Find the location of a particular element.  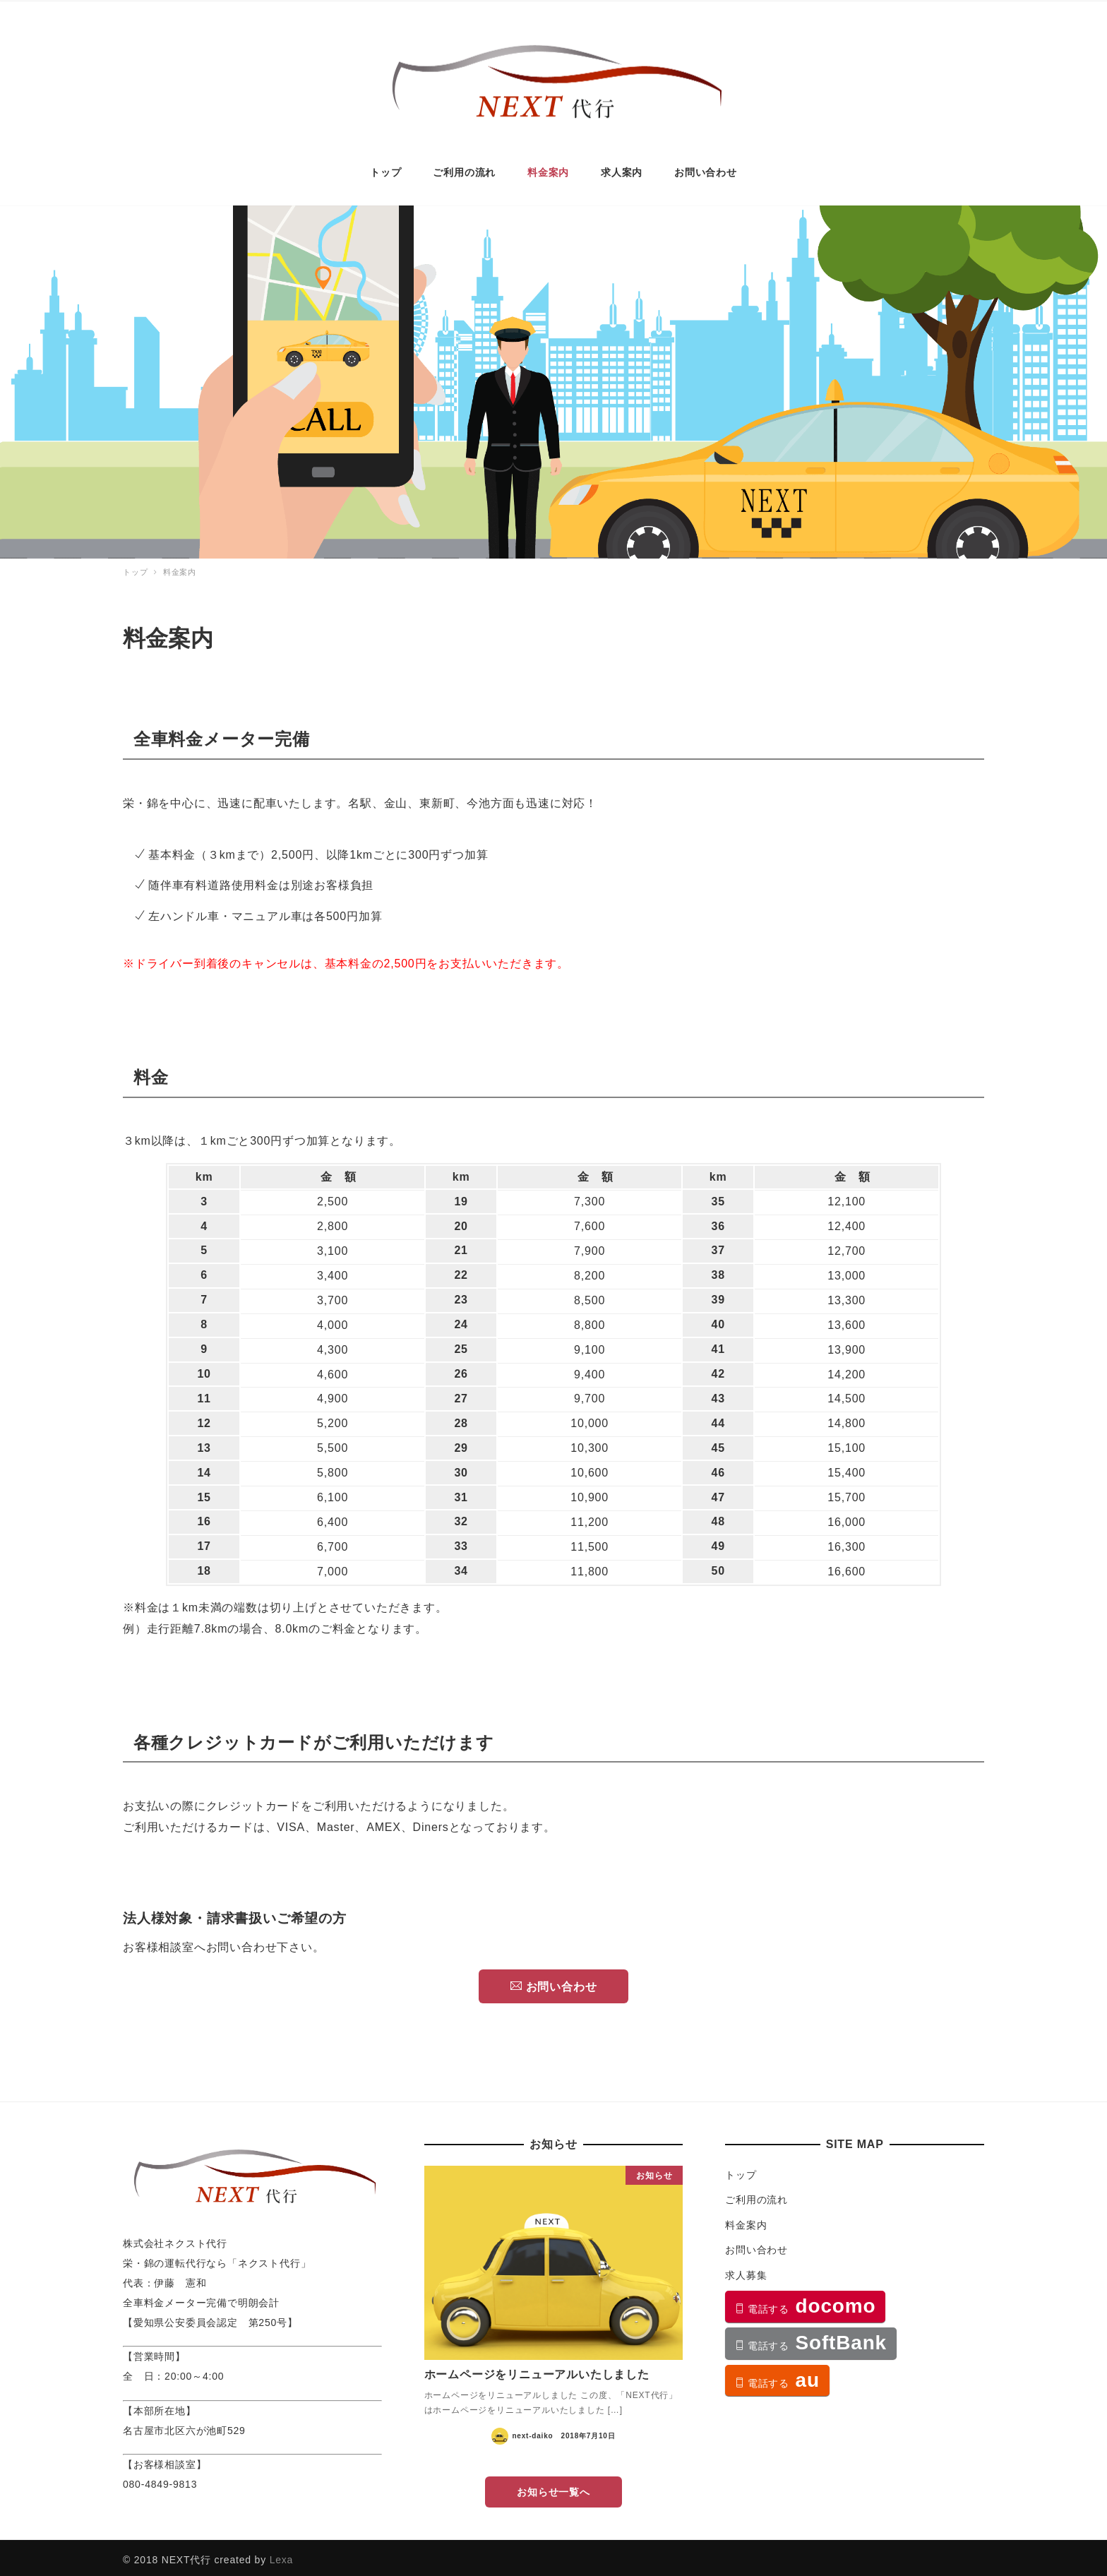

求人募集 is located at coordinates (746, 2269).